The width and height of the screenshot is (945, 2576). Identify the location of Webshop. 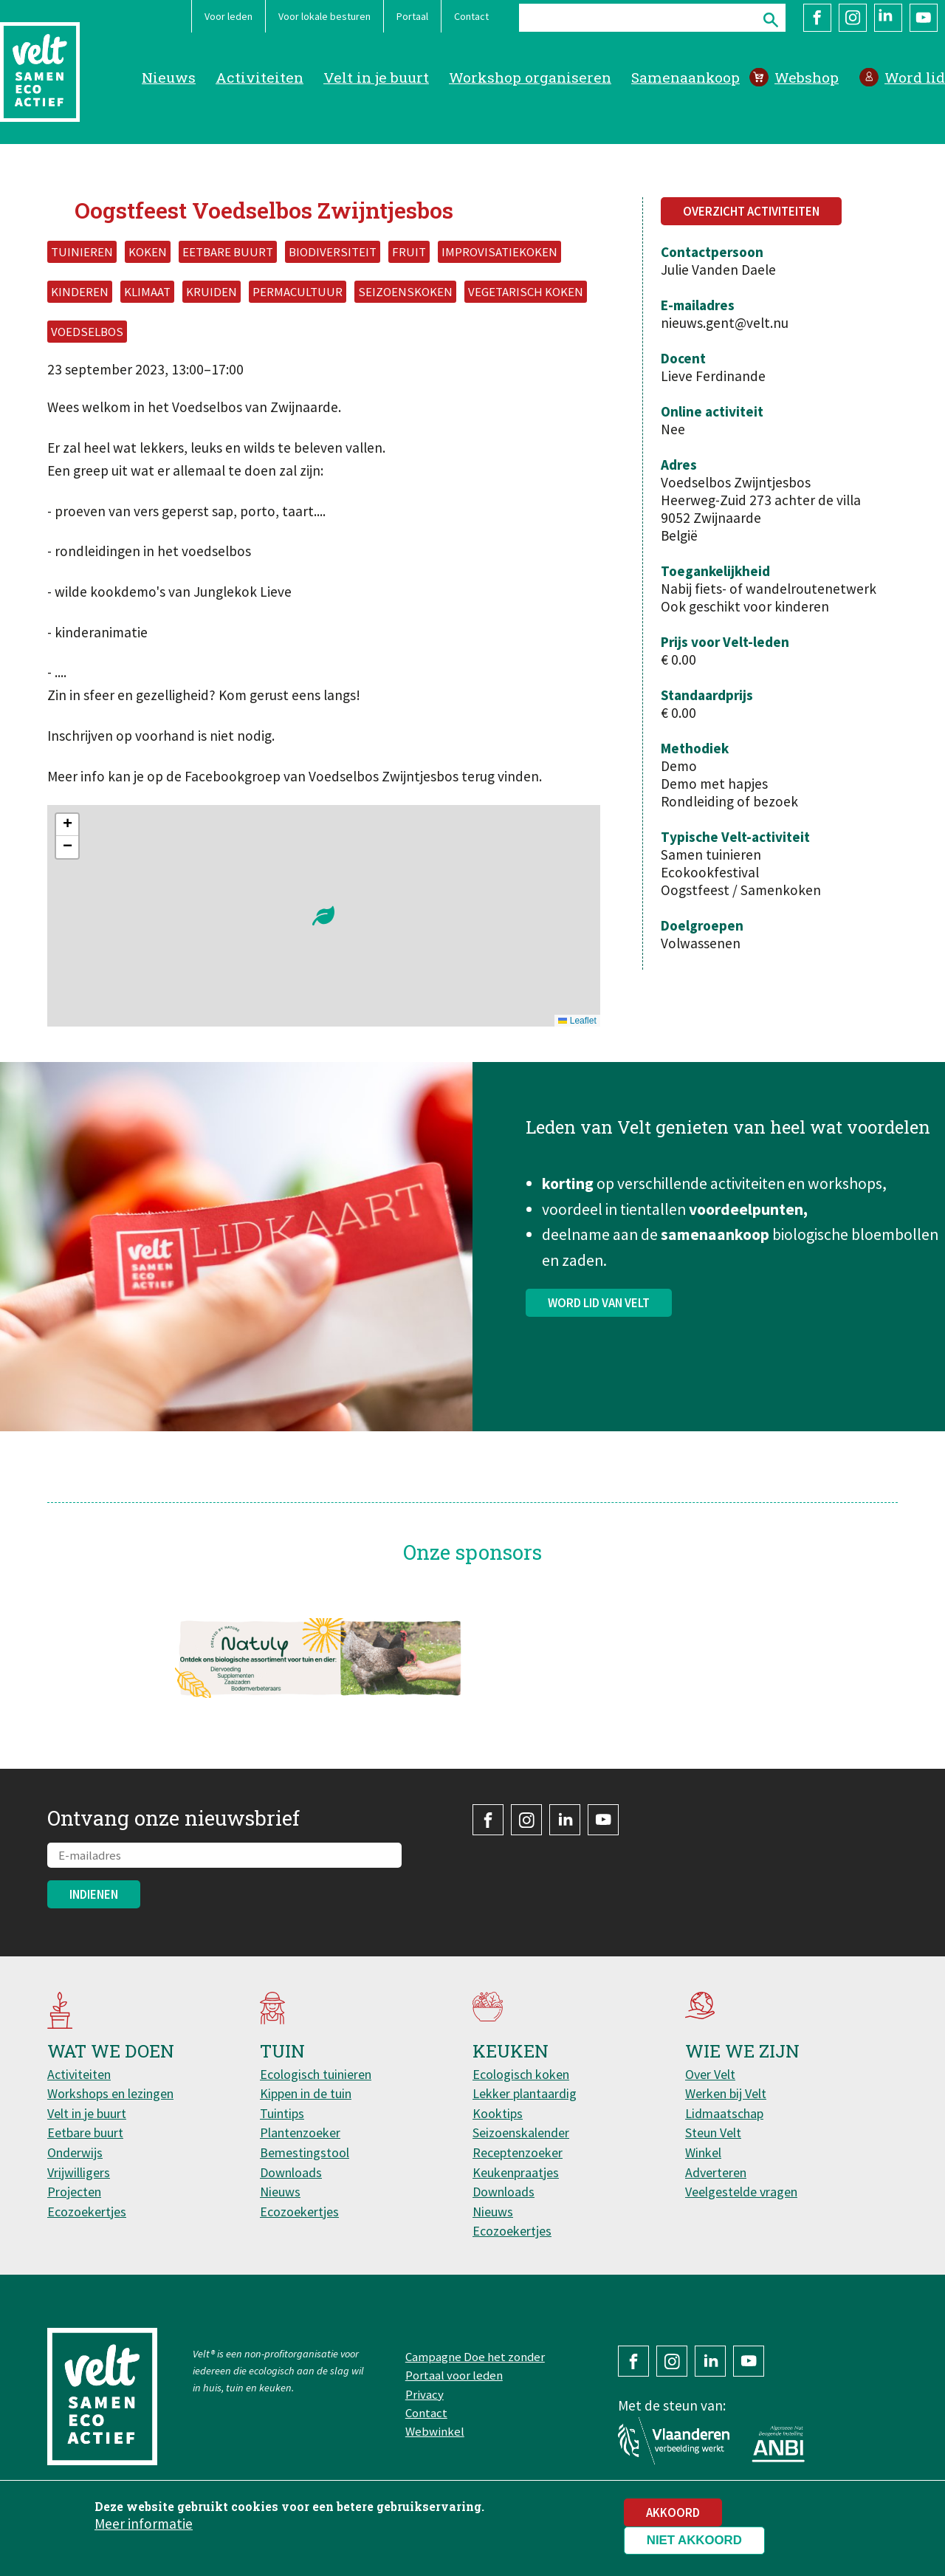
(806, 77).